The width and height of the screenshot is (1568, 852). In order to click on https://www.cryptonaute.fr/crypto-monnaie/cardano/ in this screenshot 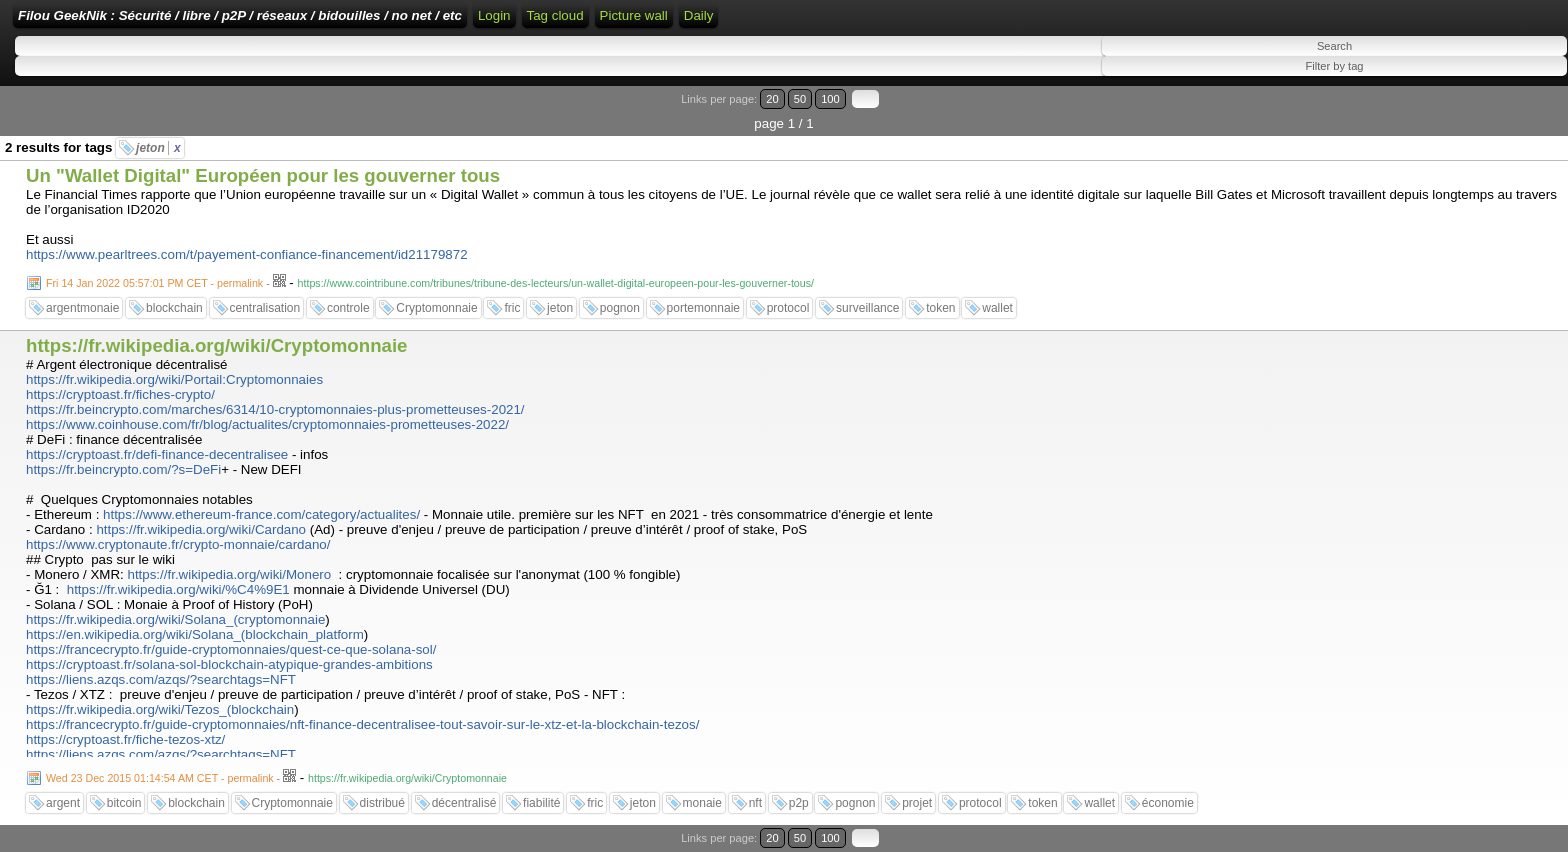, I will do `click(178, 544)`.